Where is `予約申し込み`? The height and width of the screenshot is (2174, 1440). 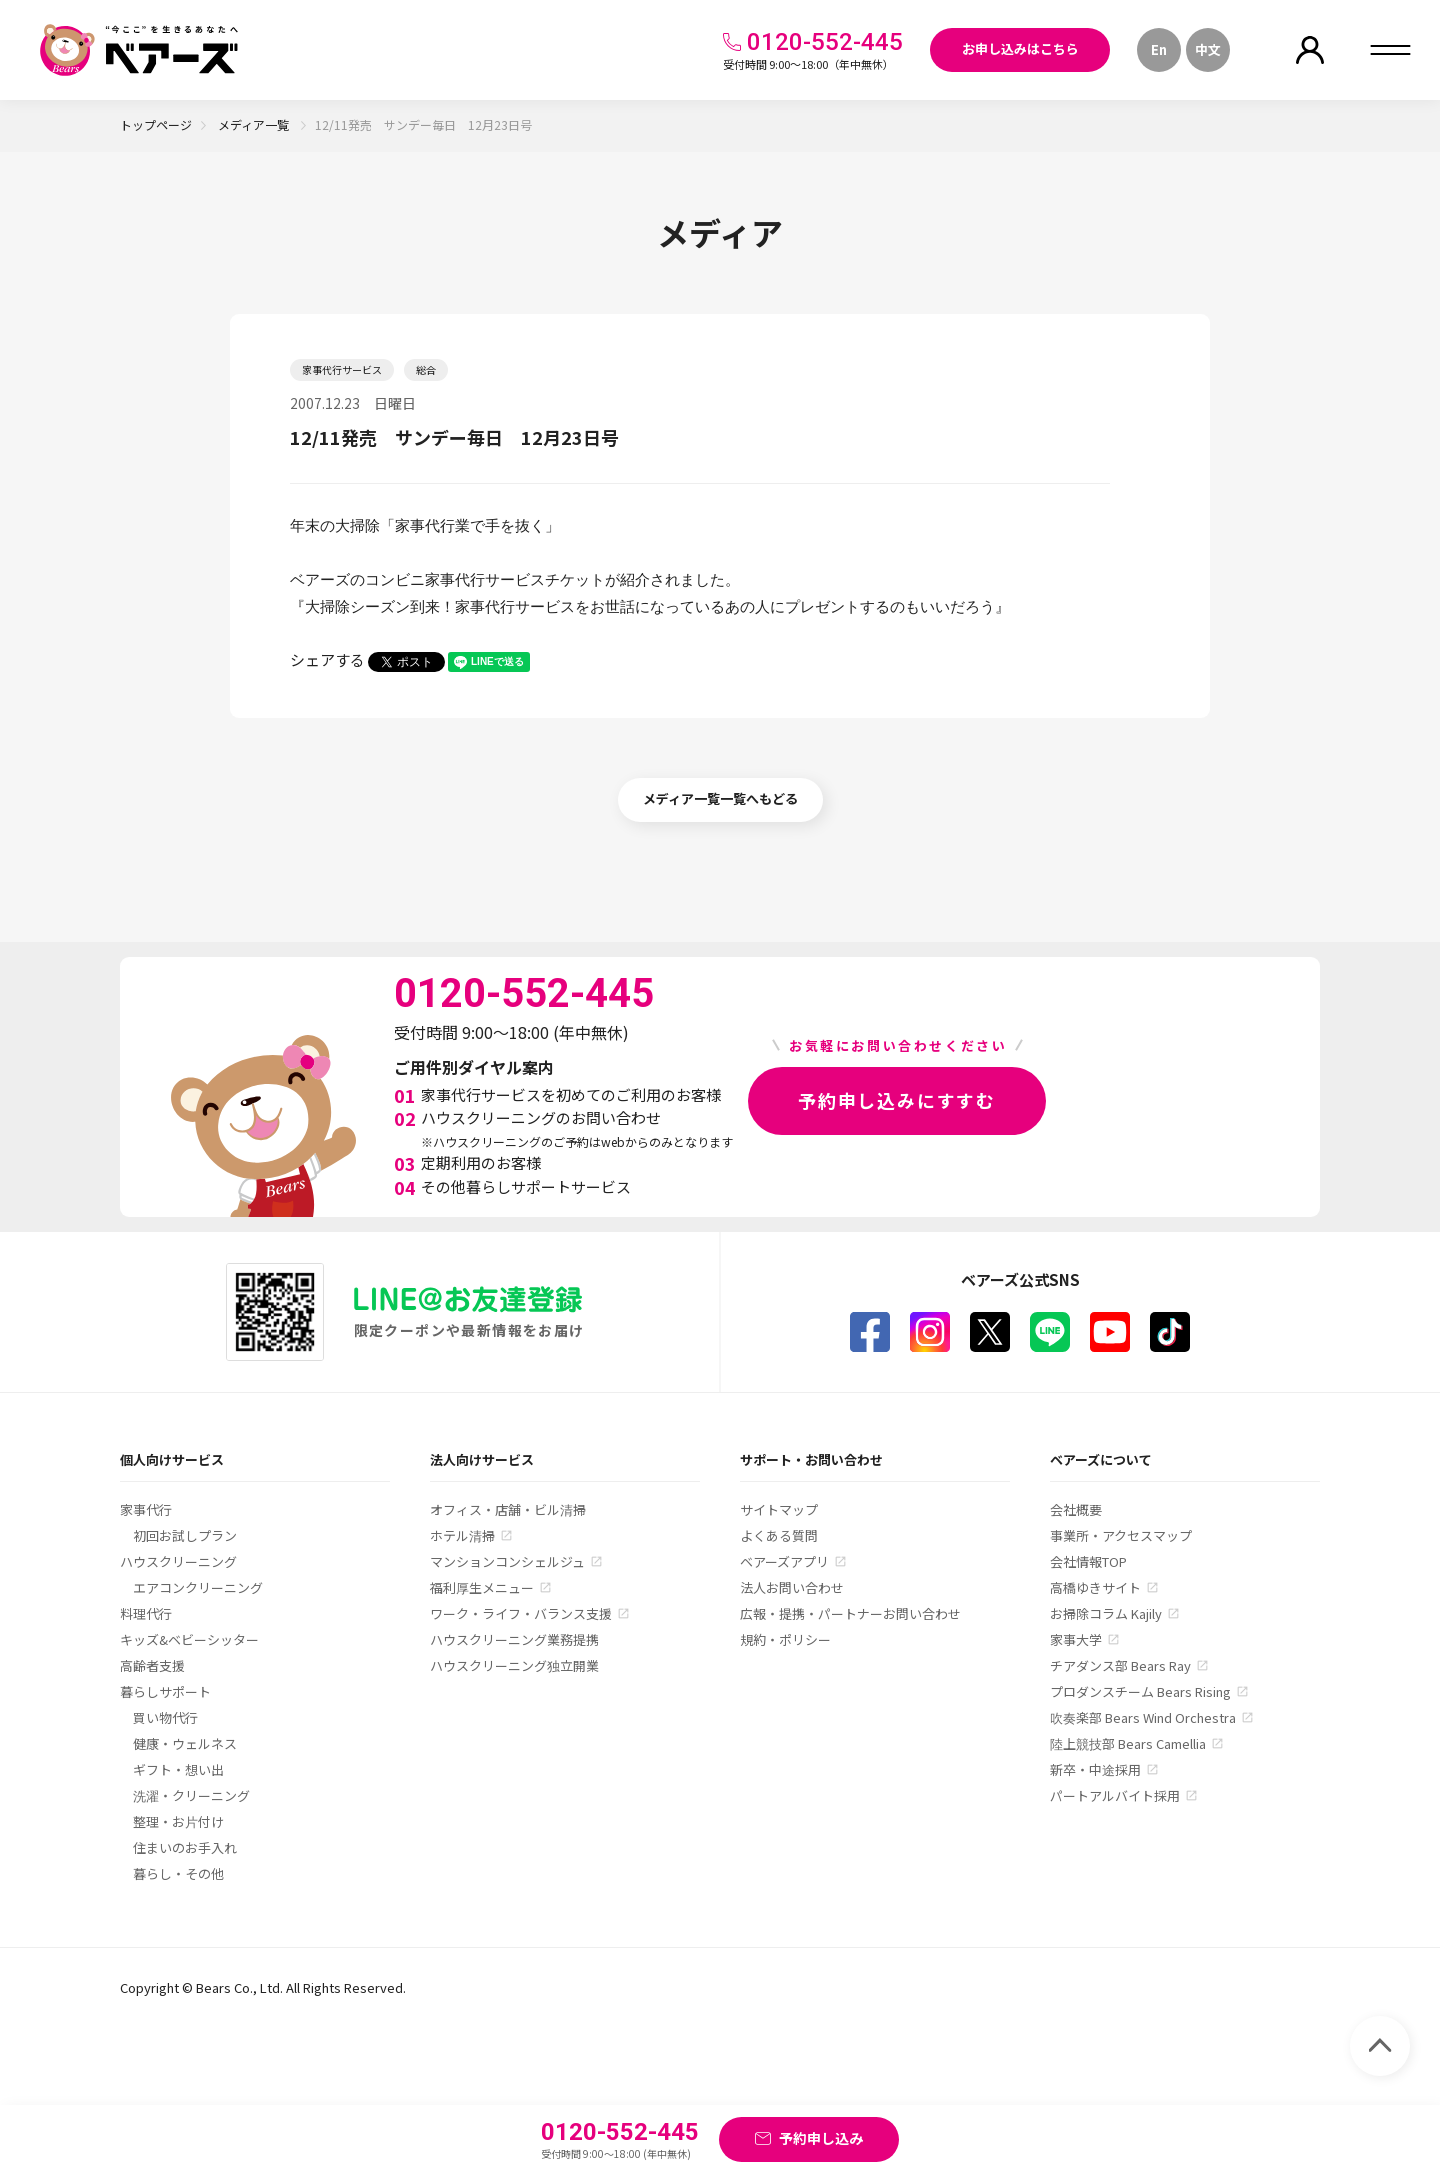
予約申し込み is located at coordinates (821, 2138).